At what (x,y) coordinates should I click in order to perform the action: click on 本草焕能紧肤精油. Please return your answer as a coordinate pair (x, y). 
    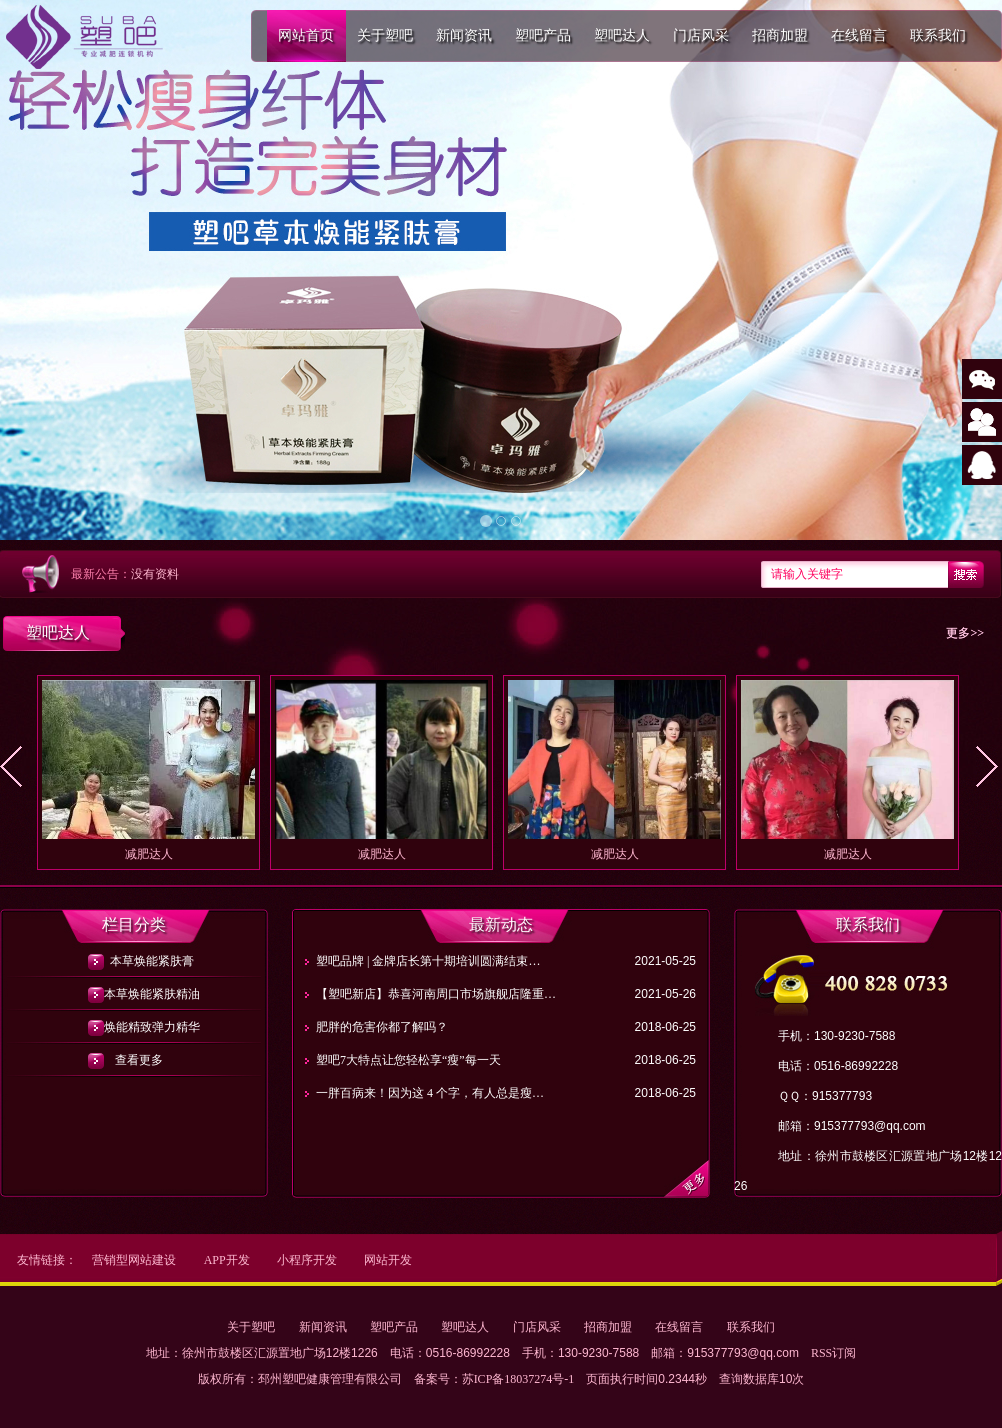
    Looking at the image, I should click on (138, 994).